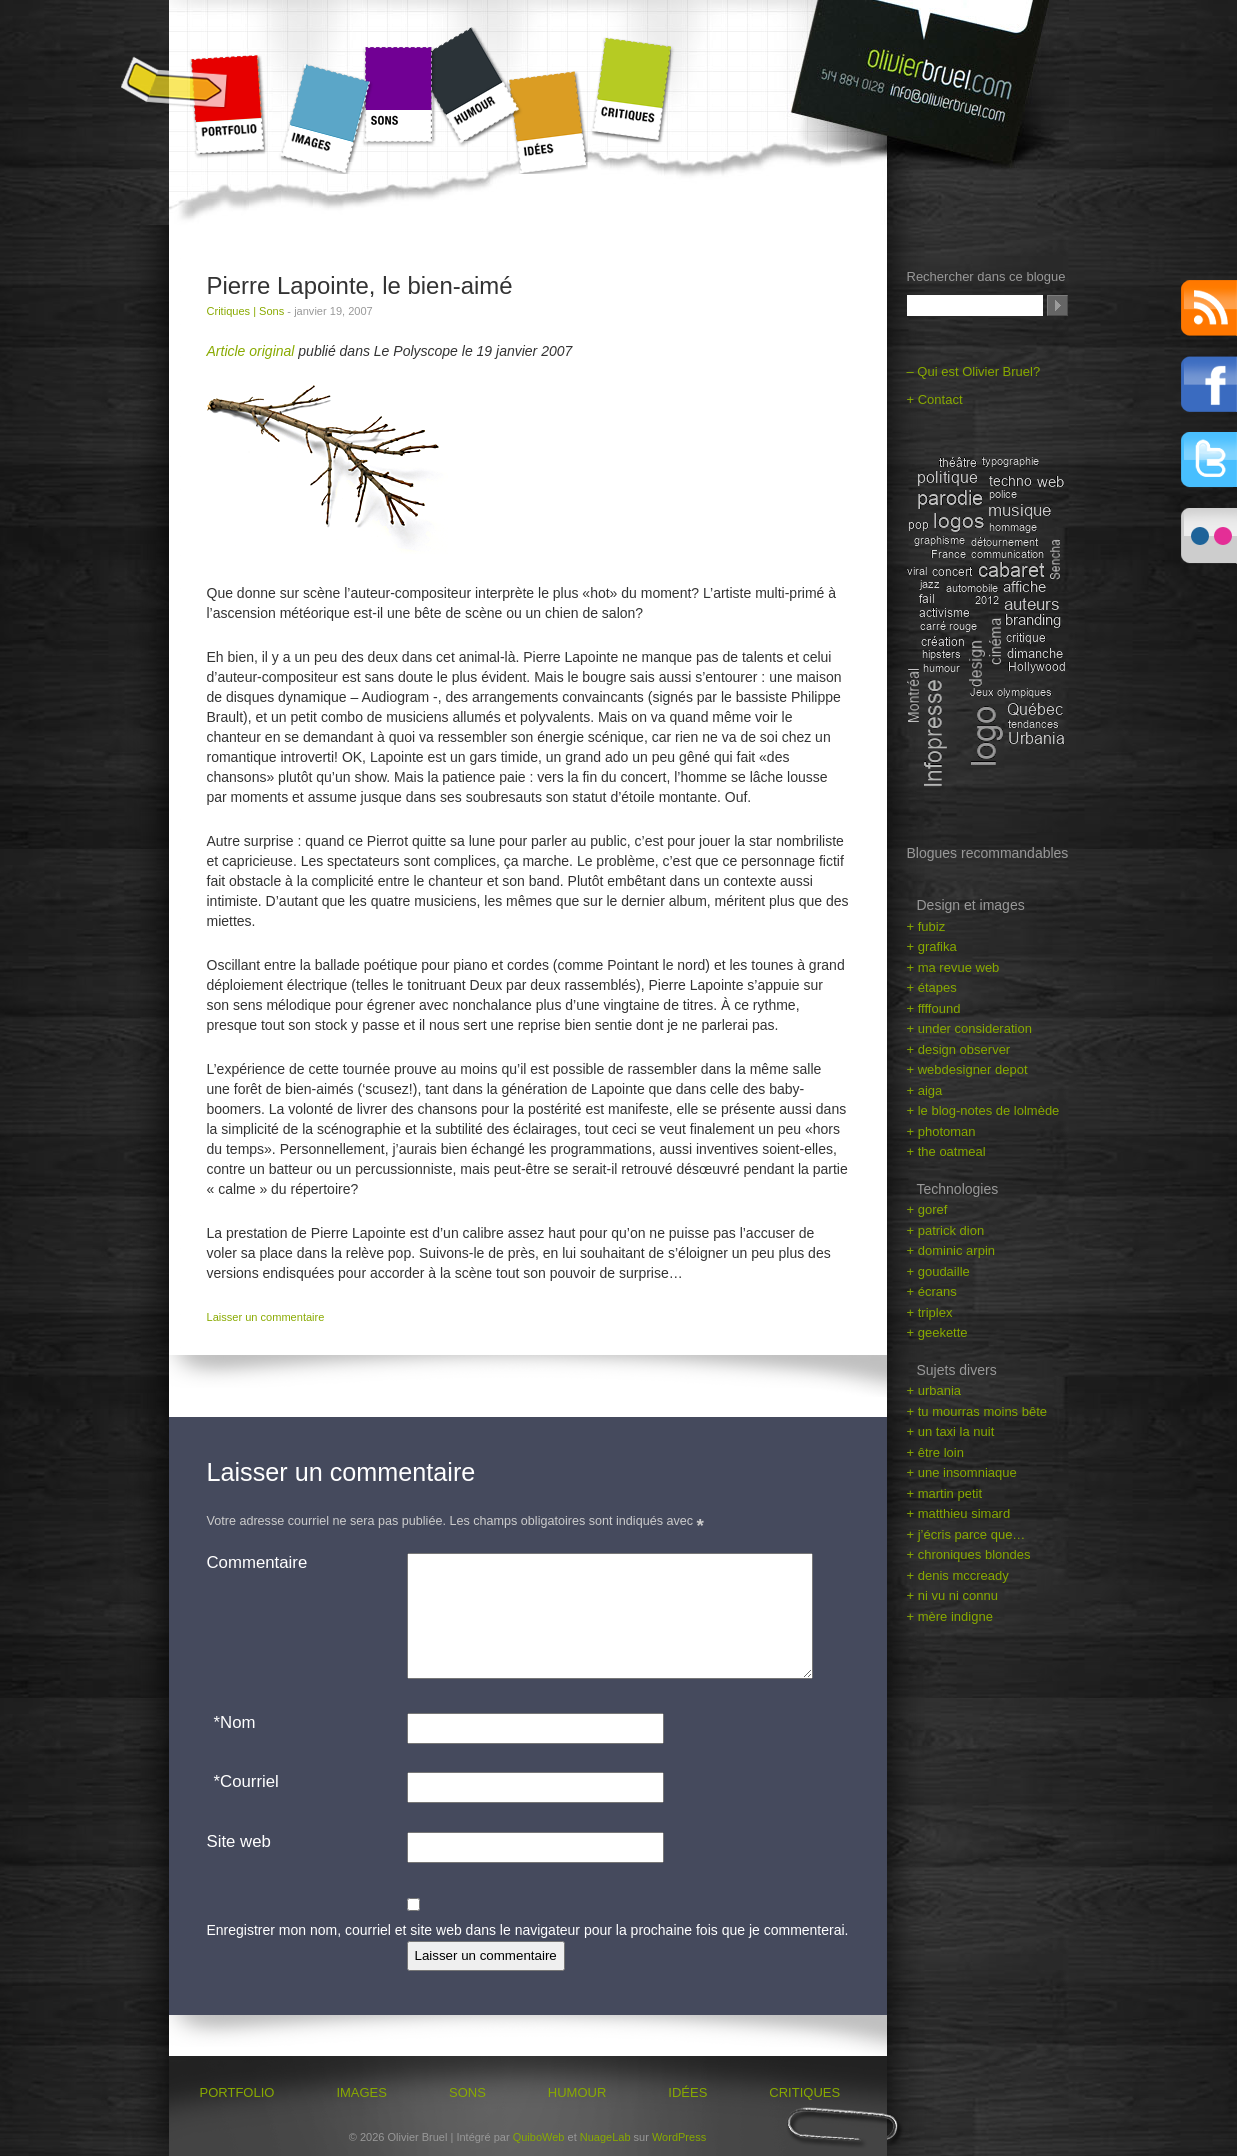 The image size is (1237, 2156). I want to click on Nom, so click(231, 1723).